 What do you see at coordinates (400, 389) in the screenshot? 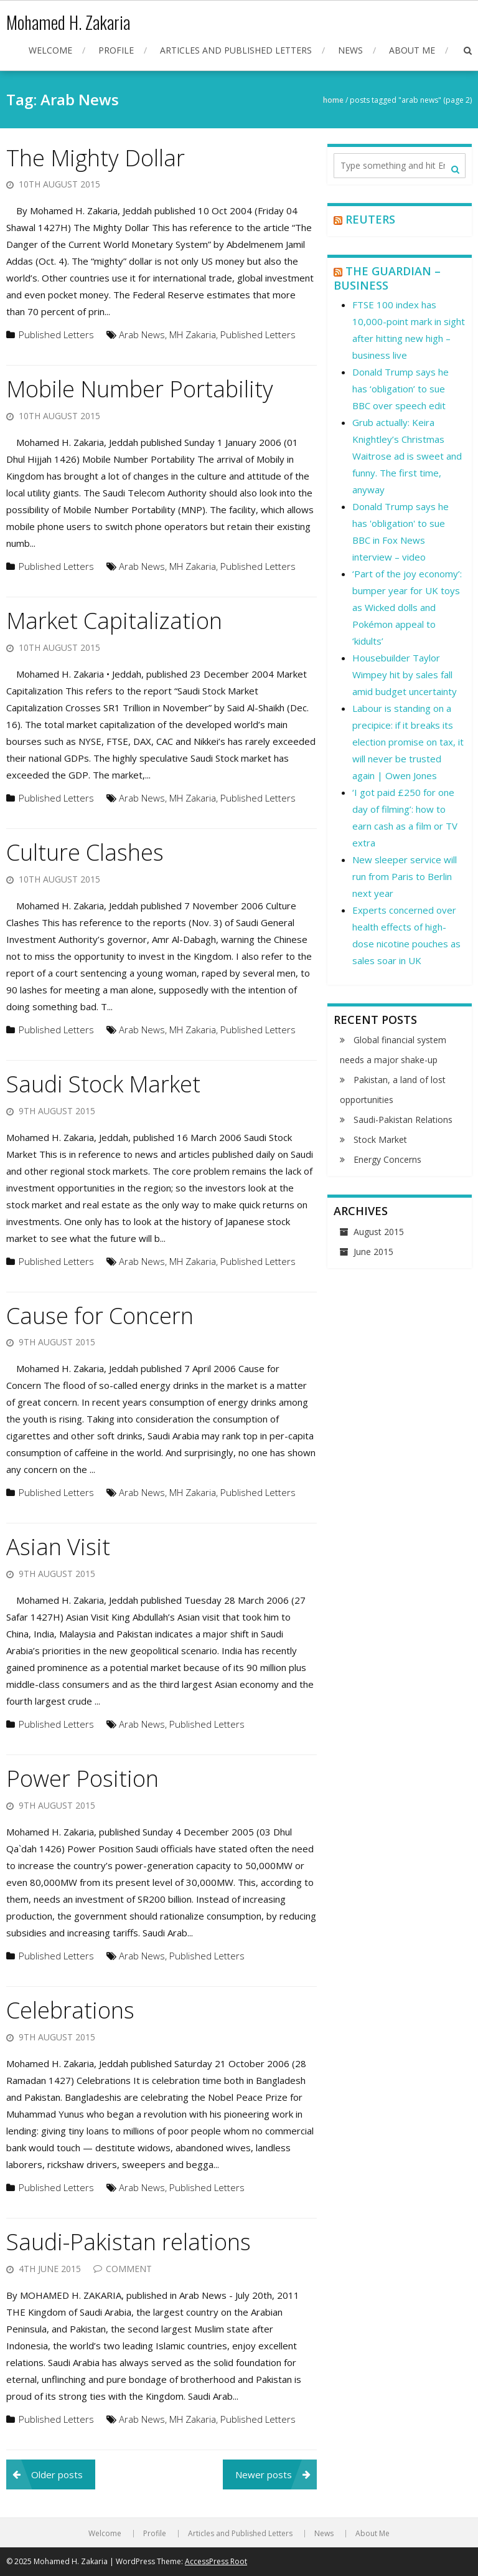
I see `Donald Trump says he has ‘obligation’ to sue BBC over speech edit` at bounding box center [400, 389].